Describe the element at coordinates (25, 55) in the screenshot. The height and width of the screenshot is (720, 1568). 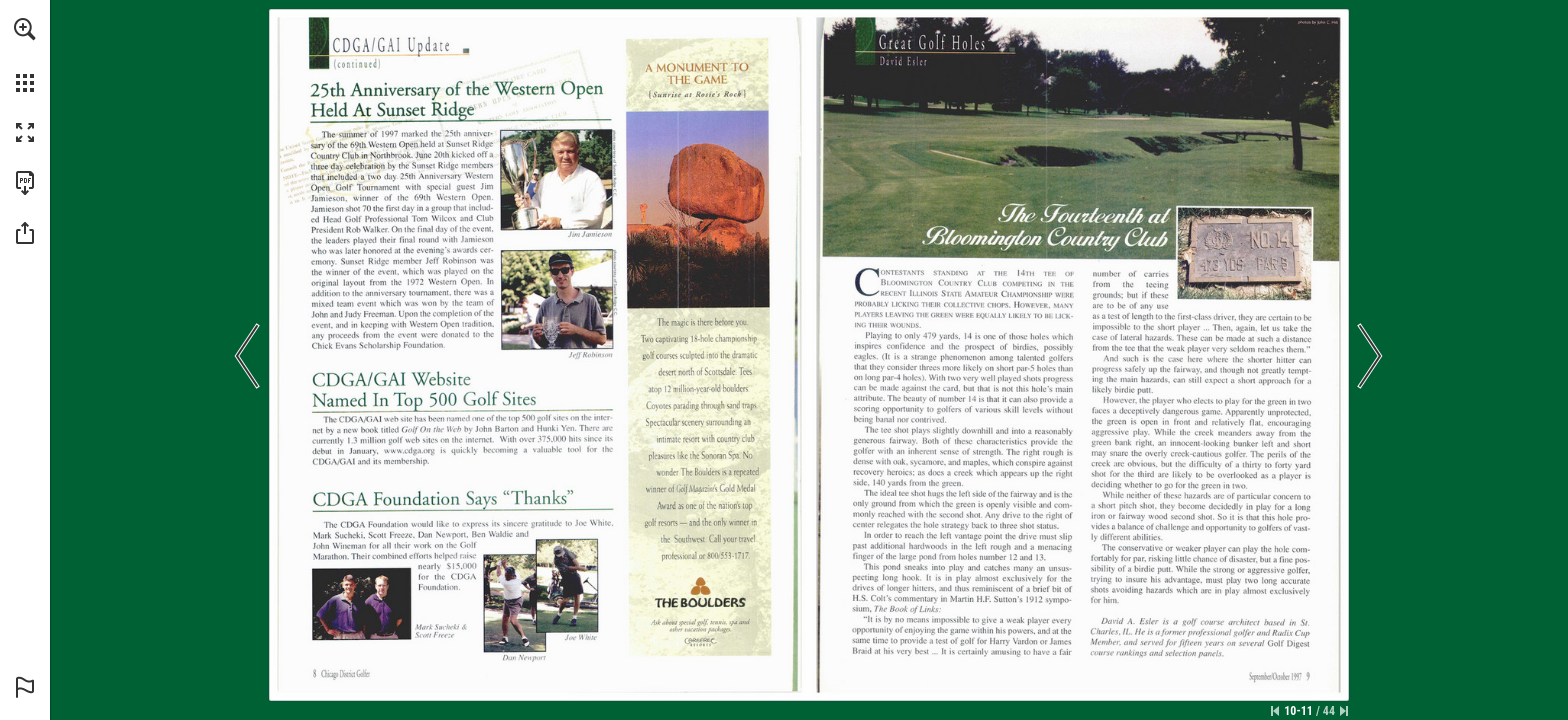
I see `[menuitem]` at that location.